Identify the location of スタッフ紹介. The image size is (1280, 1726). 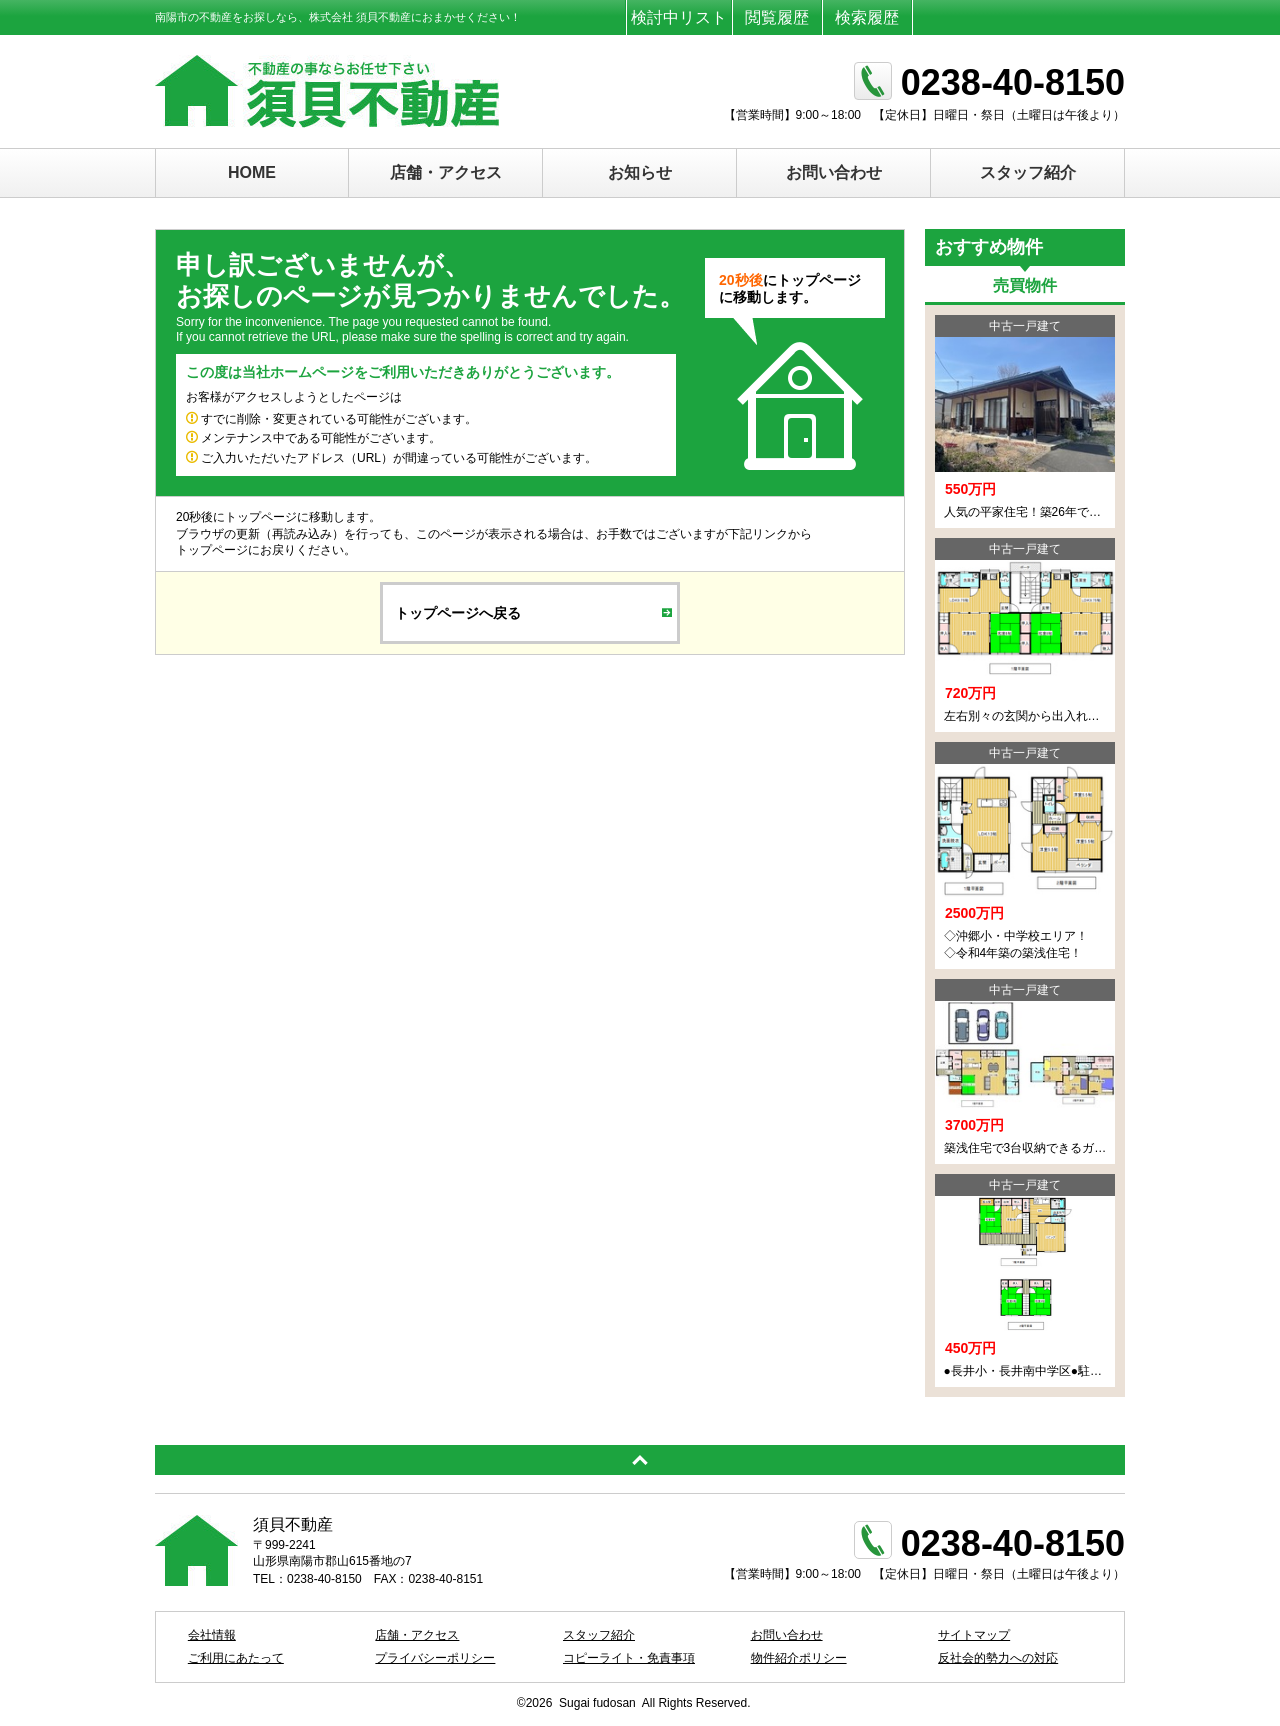
(1028, 172).